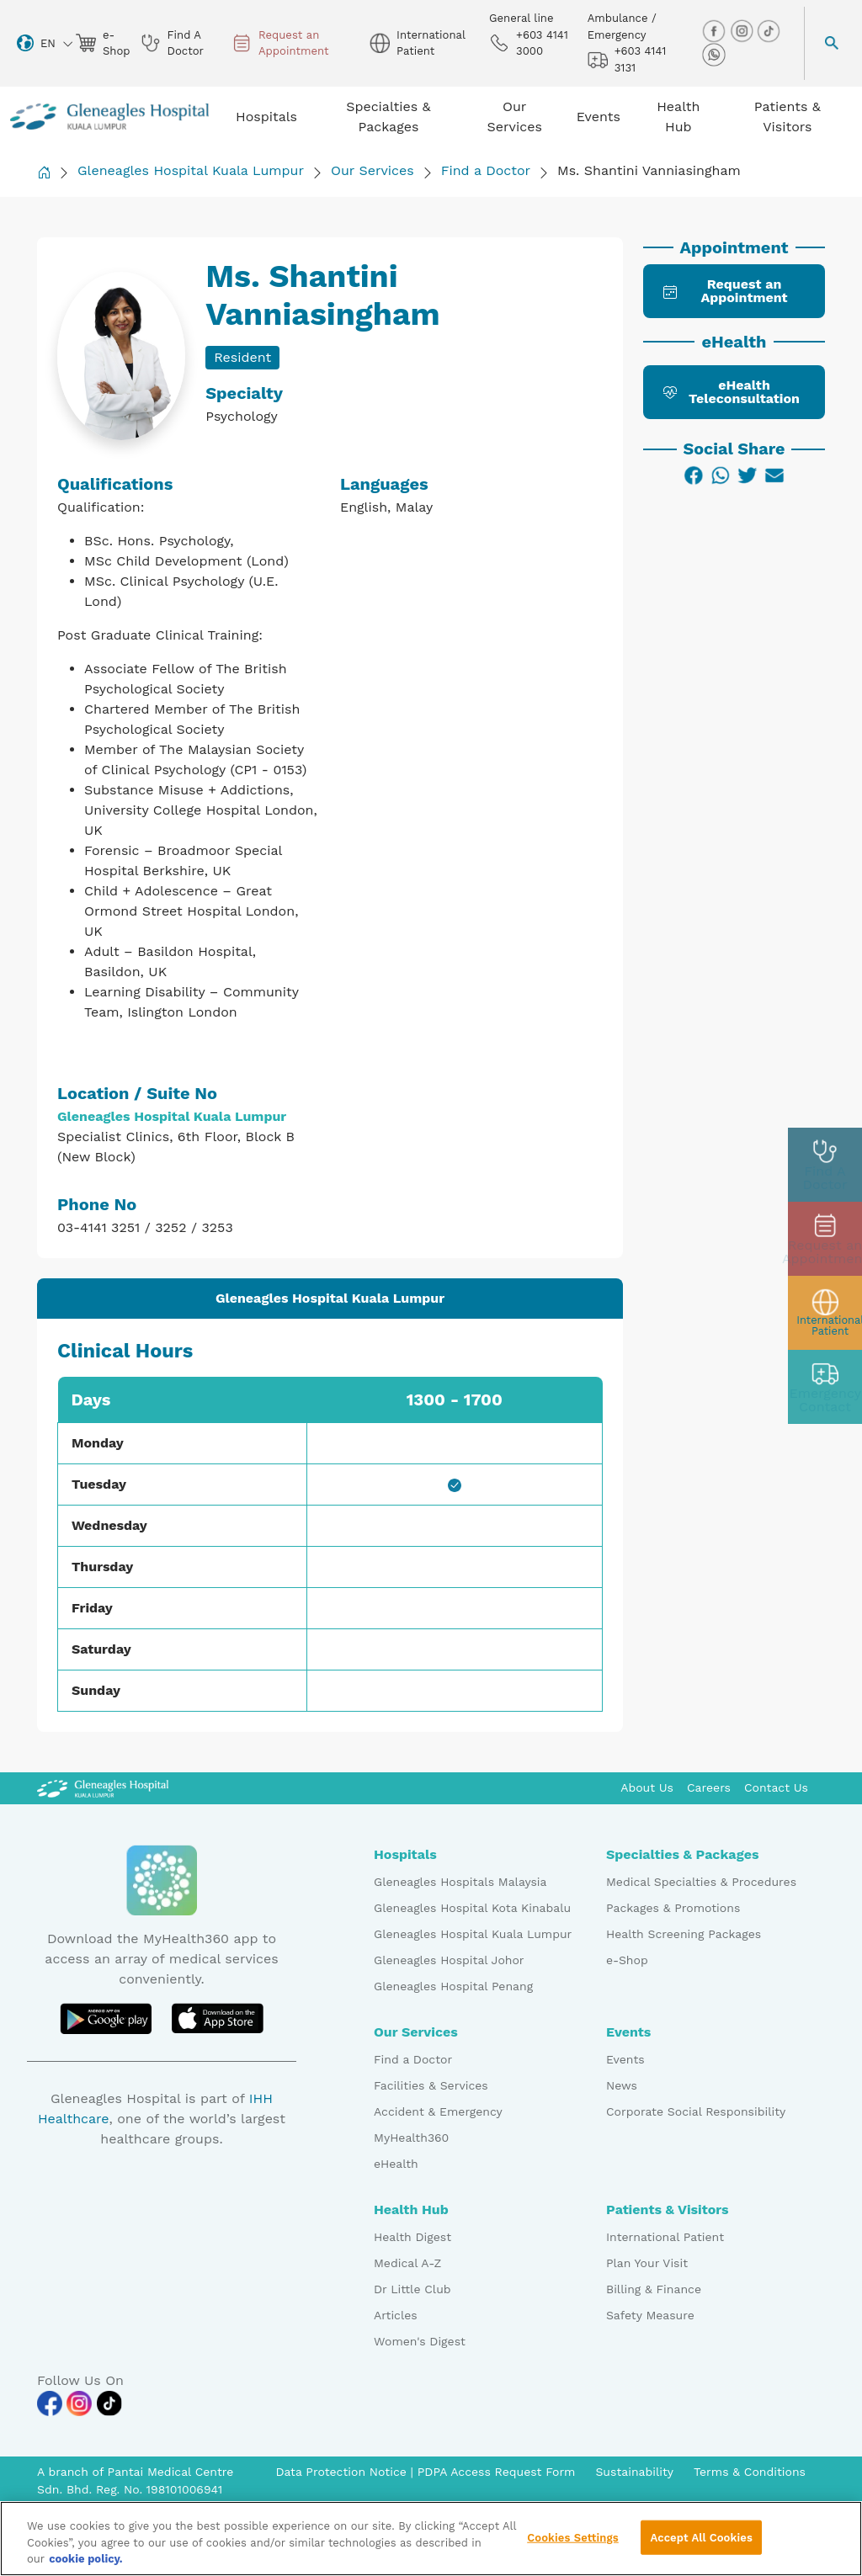  I want to click on [instagram img], so click(743, 30).